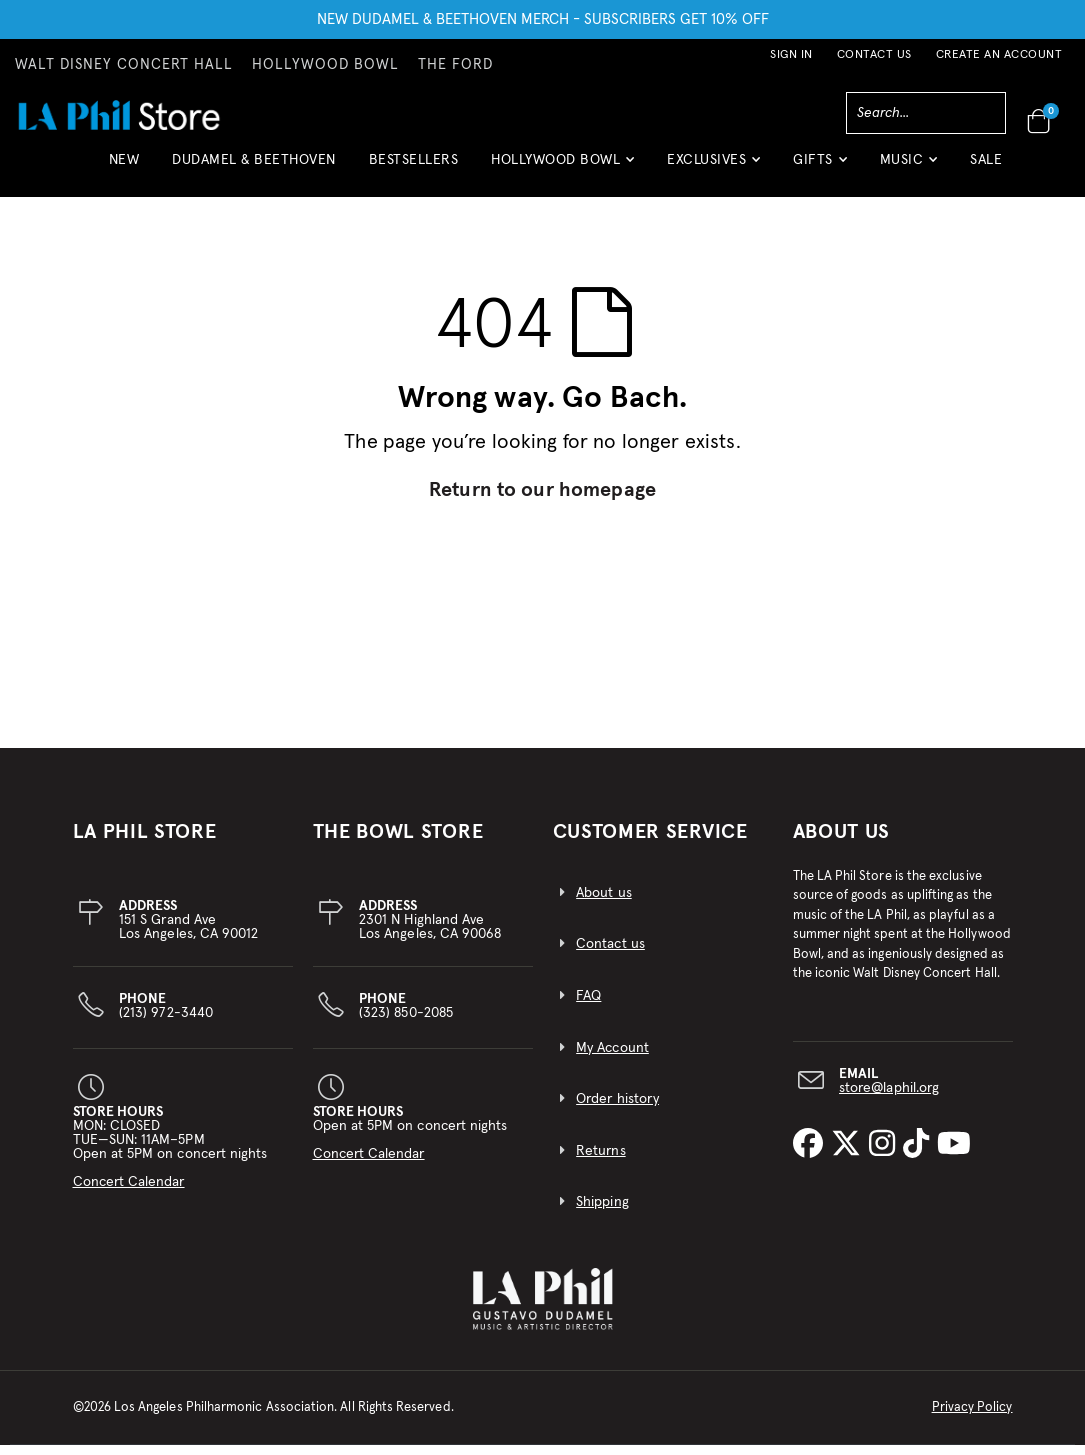 This screenshot has width=1085, height=1455. What do you see at coordinates (650, 842) in the screenshot?
I see `CUSTOMER SERVICE` at bounding box center [650, 842].